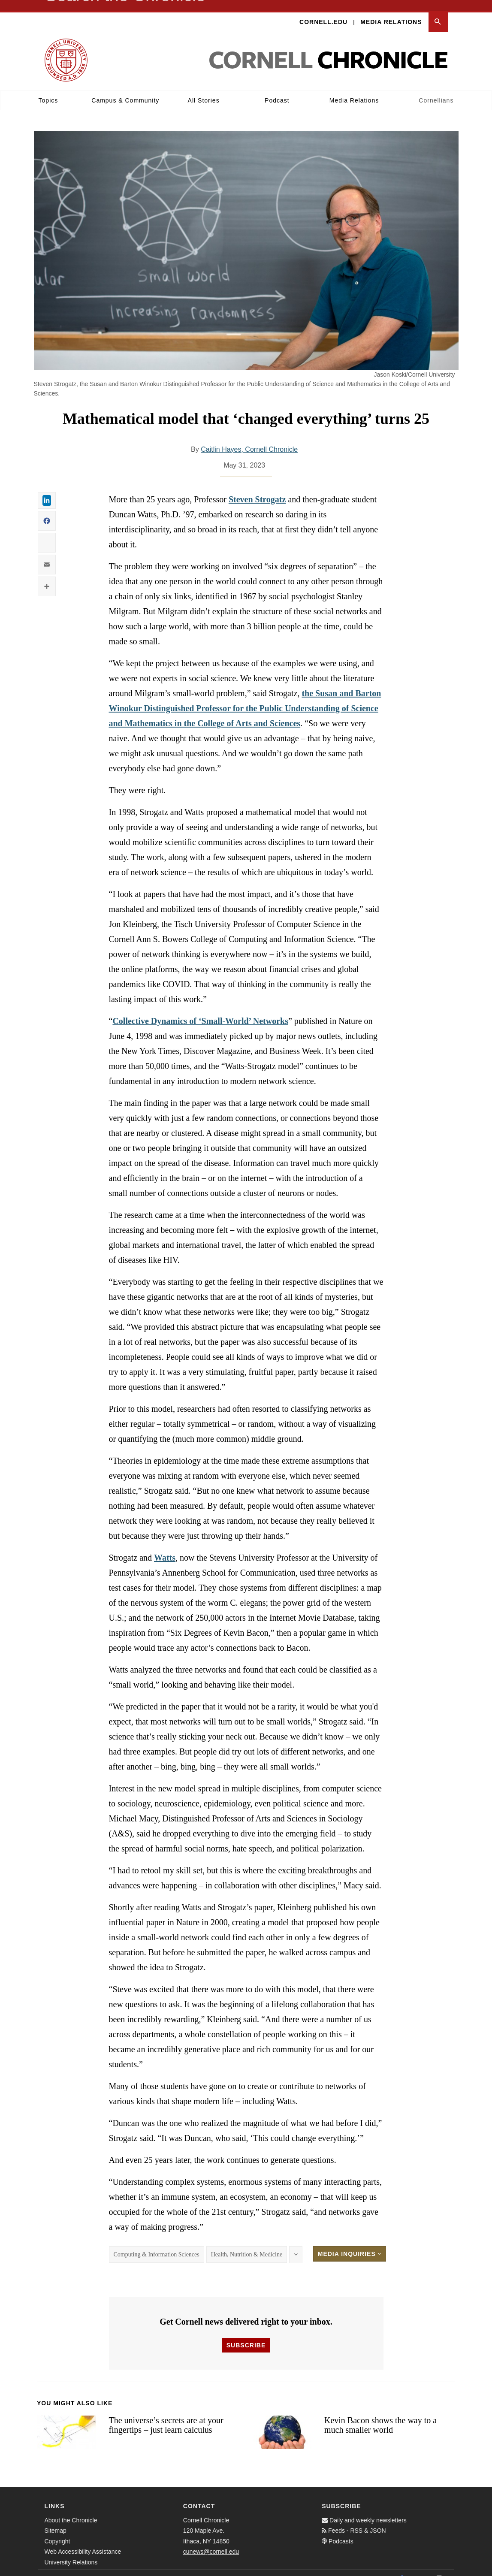 This screenshot has width=492, height=2576. What do you see at coordinates (257, 488) in the screenshot?
I see `Steven Strogatz` at bounding box center [257, 488].